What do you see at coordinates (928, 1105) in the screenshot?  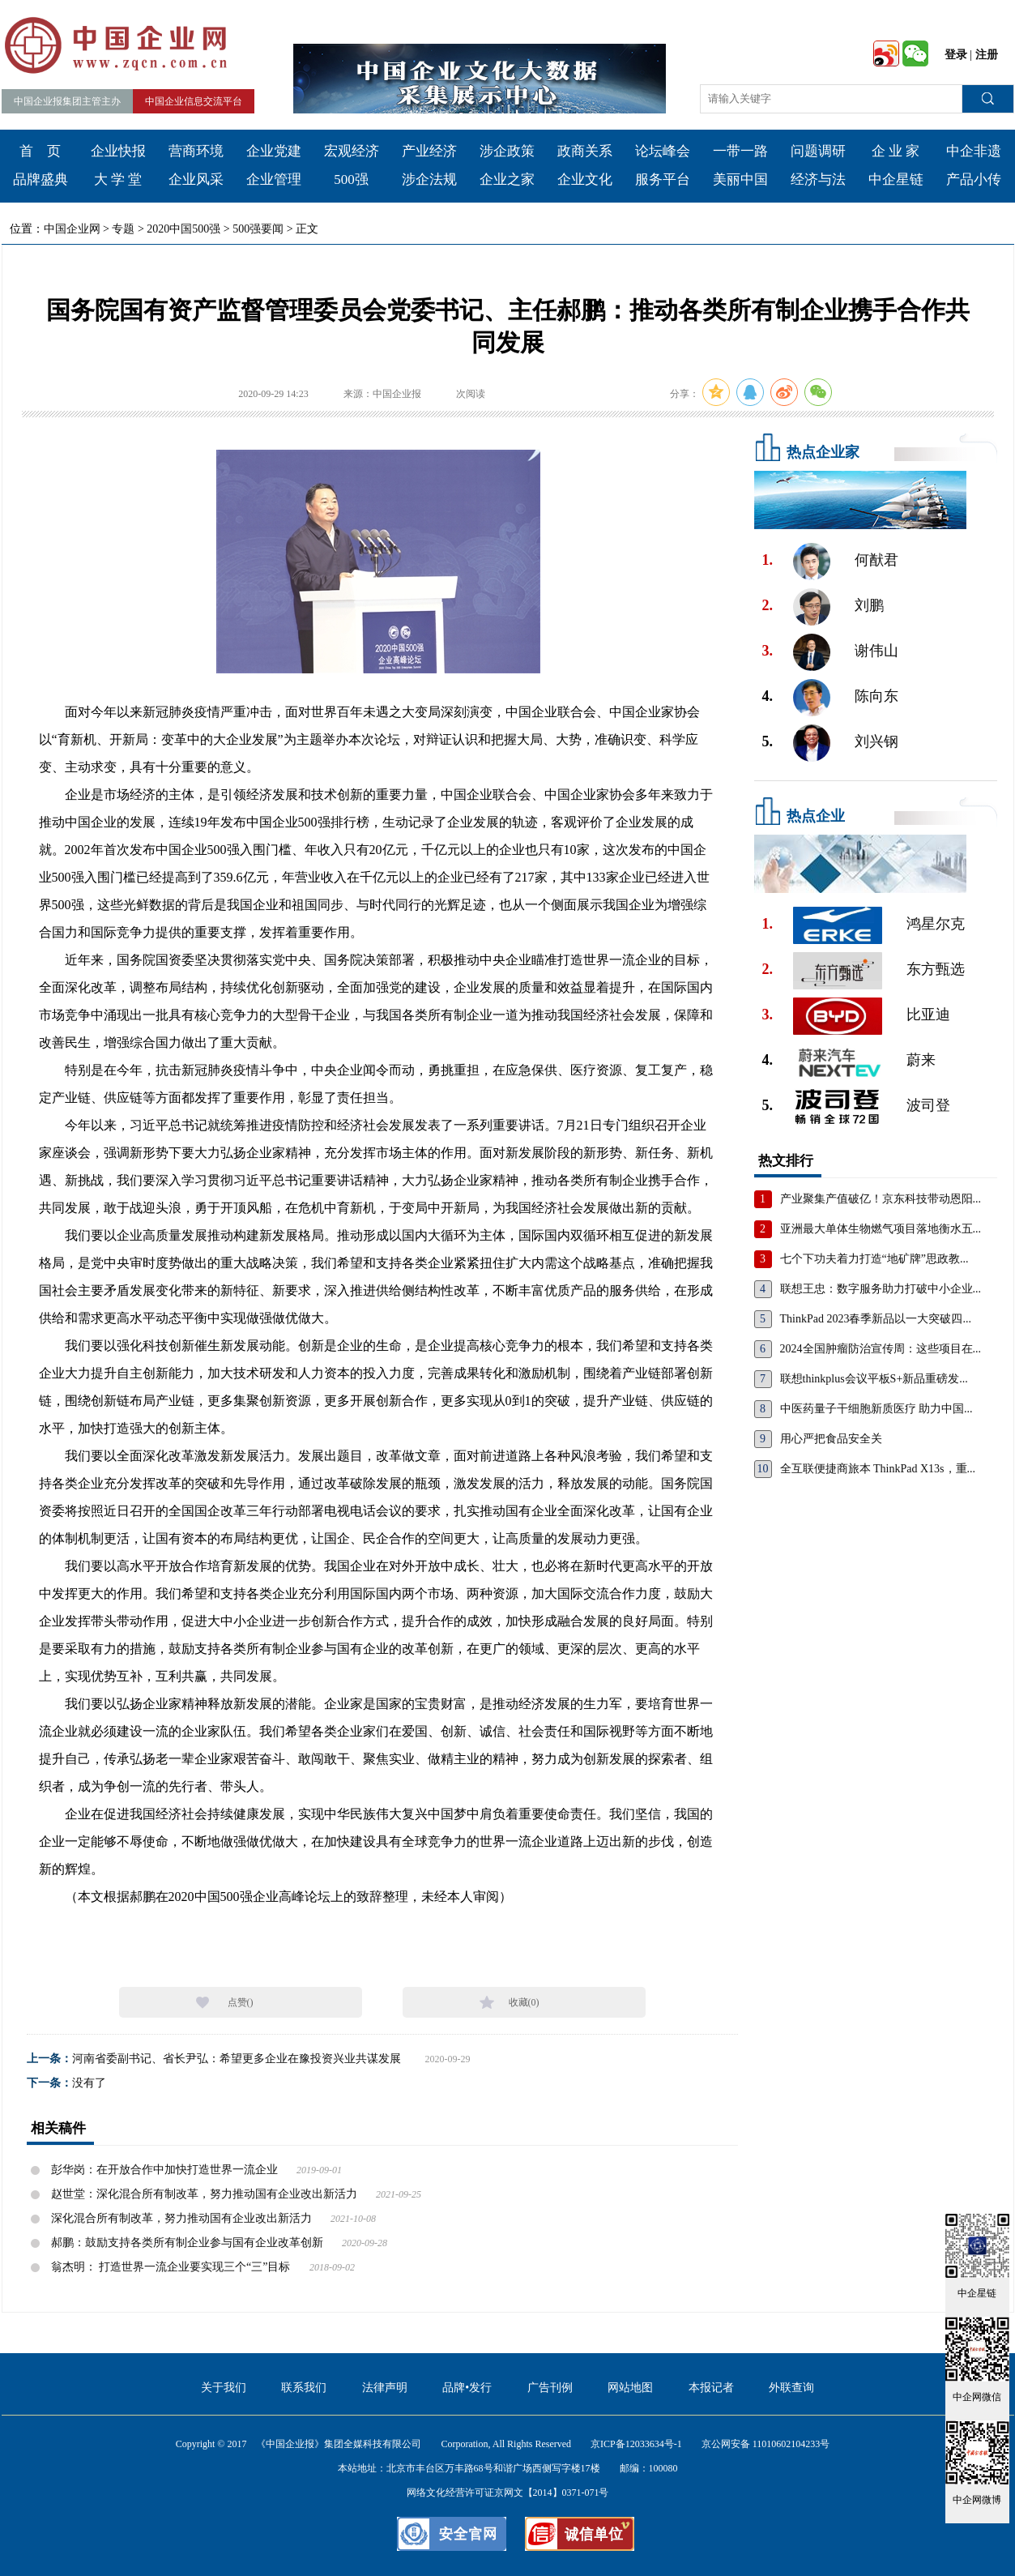 I see `波司登` at bounding box center [928, 1105].